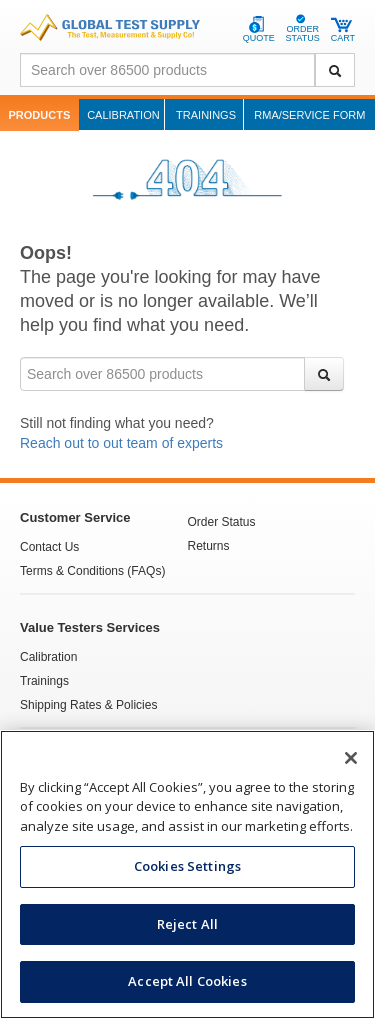  I want to click on Trainings, so click(206, 115).